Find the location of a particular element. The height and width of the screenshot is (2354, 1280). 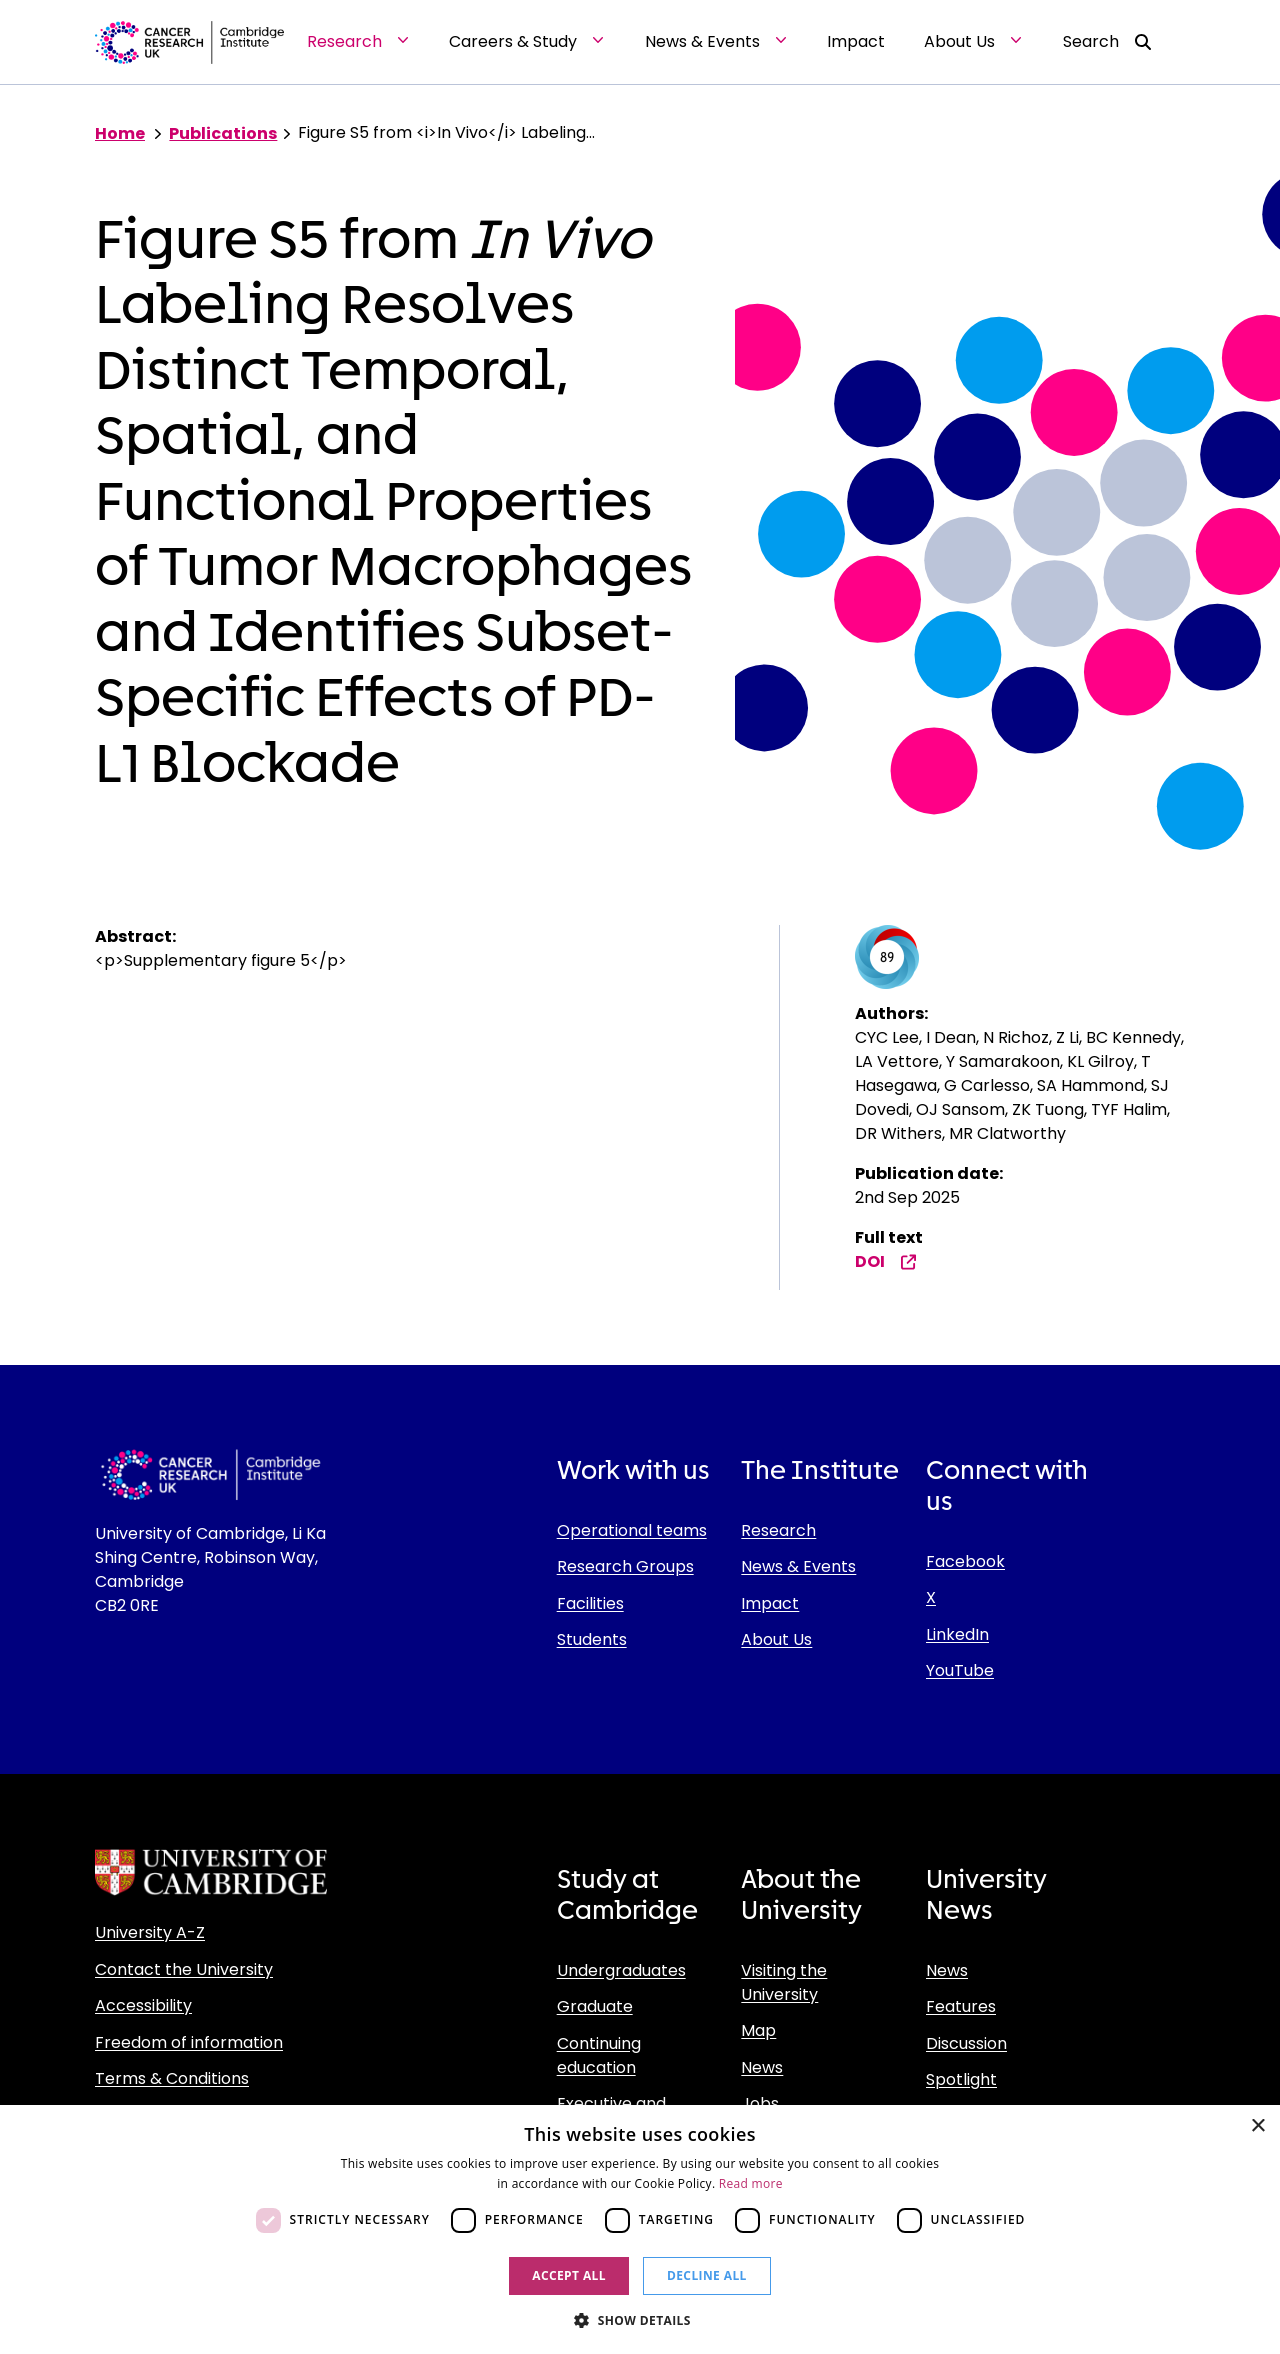

Operational teams is located at coordinates (632, 1530).